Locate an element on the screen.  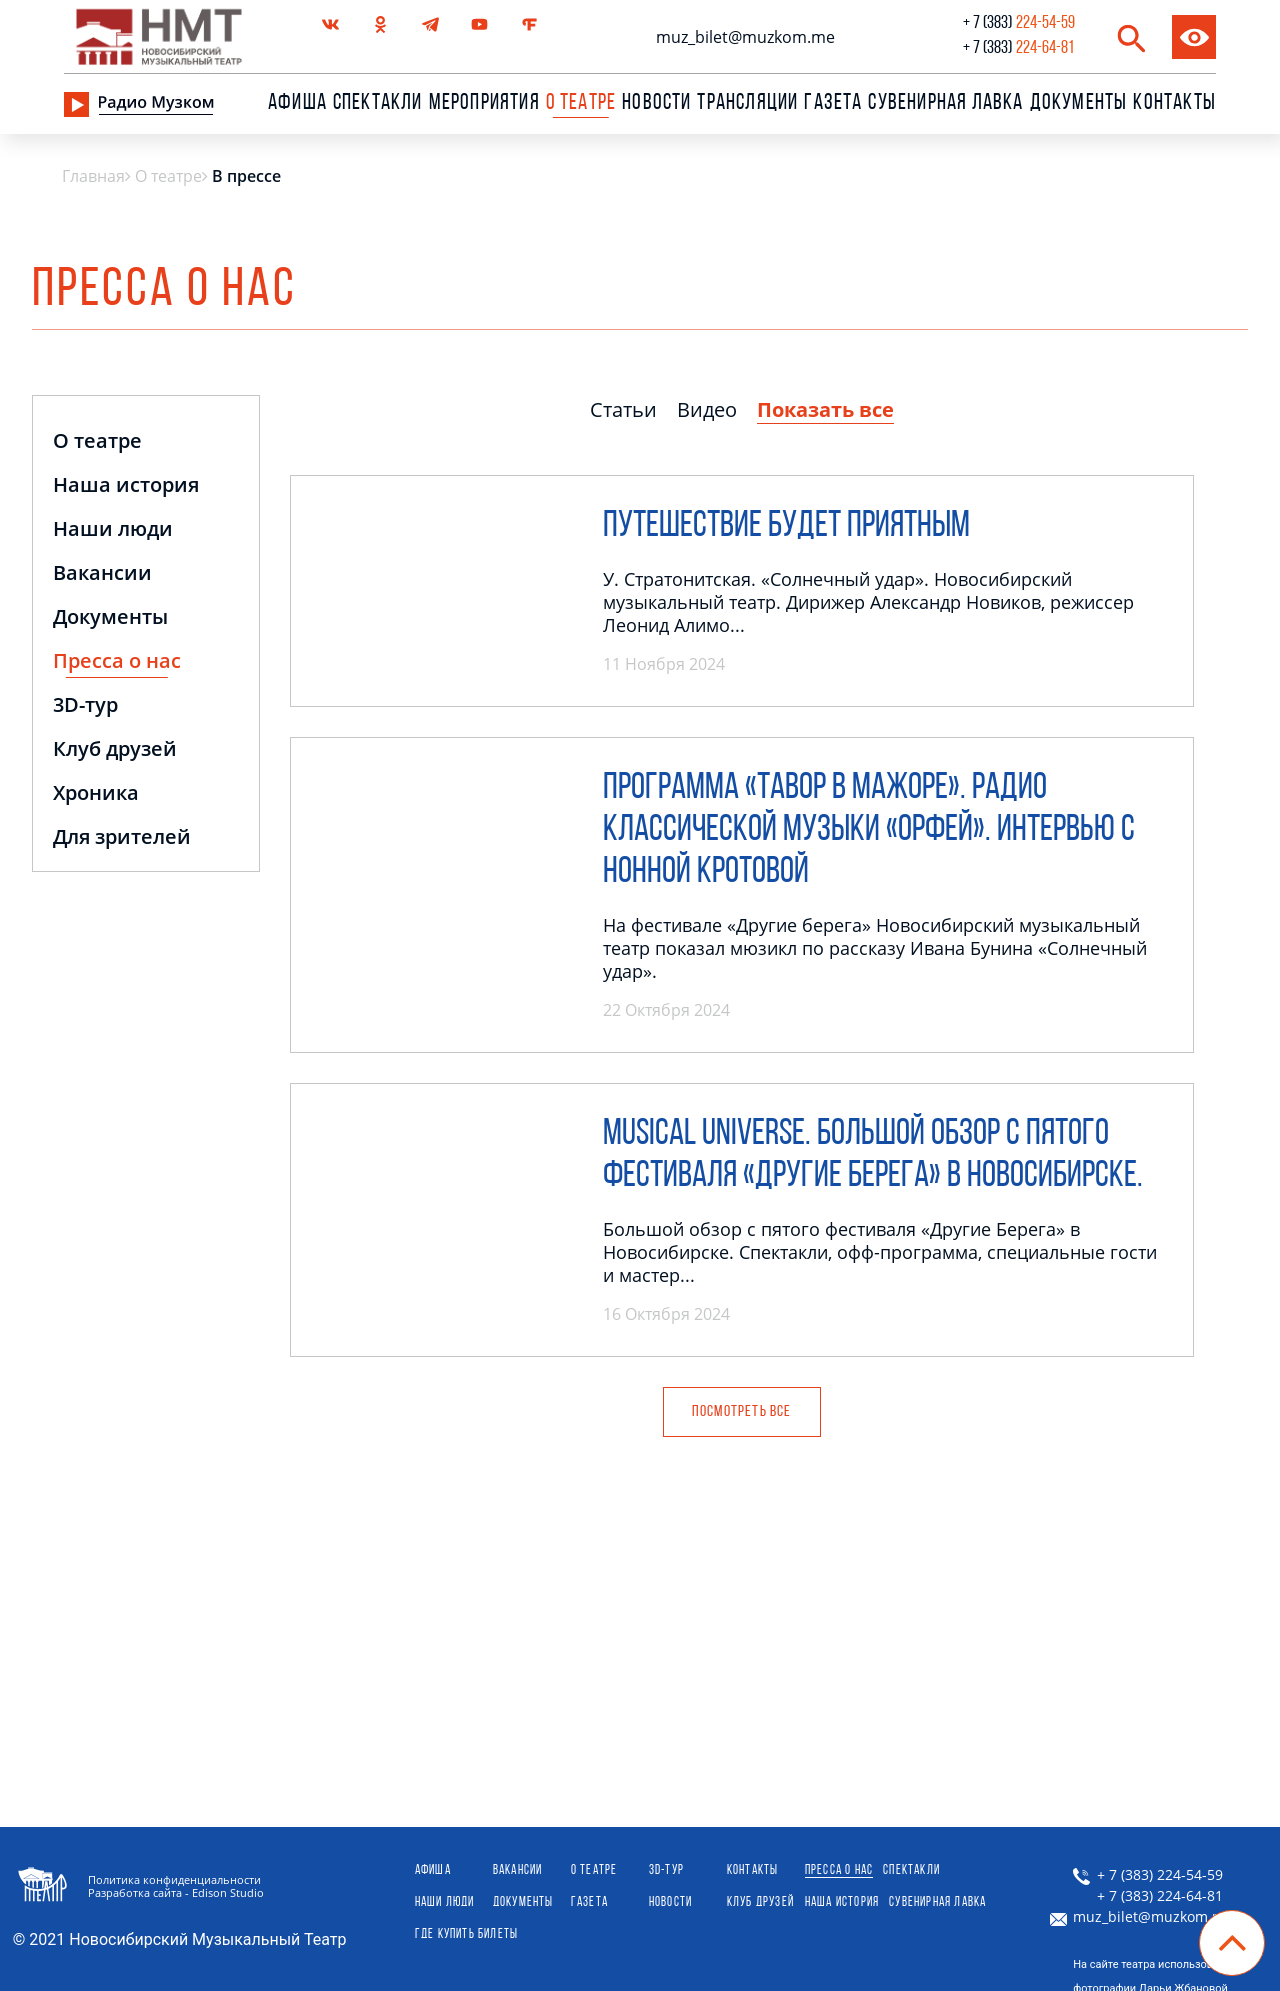
Спектакли is located at coordinates (378, 104).